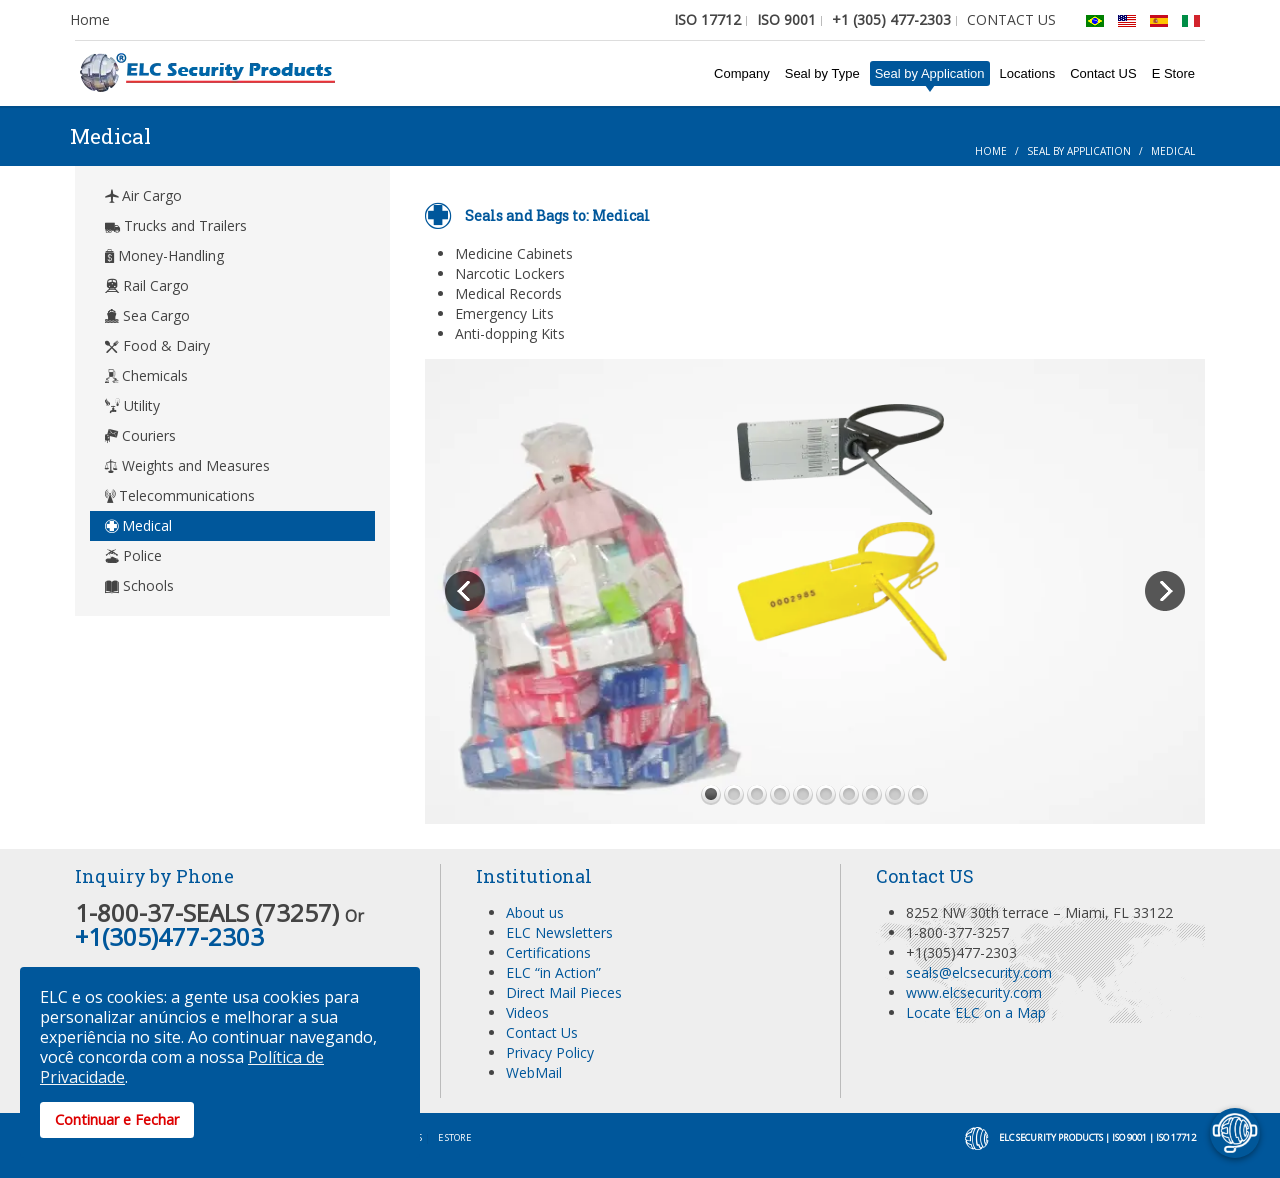 This screenshot has width=1280, height=1178. What do you see at coordinates (1051, 1137) in the screenshot?
I see `ELC Security Products` at bounding box center [1051, 1137].